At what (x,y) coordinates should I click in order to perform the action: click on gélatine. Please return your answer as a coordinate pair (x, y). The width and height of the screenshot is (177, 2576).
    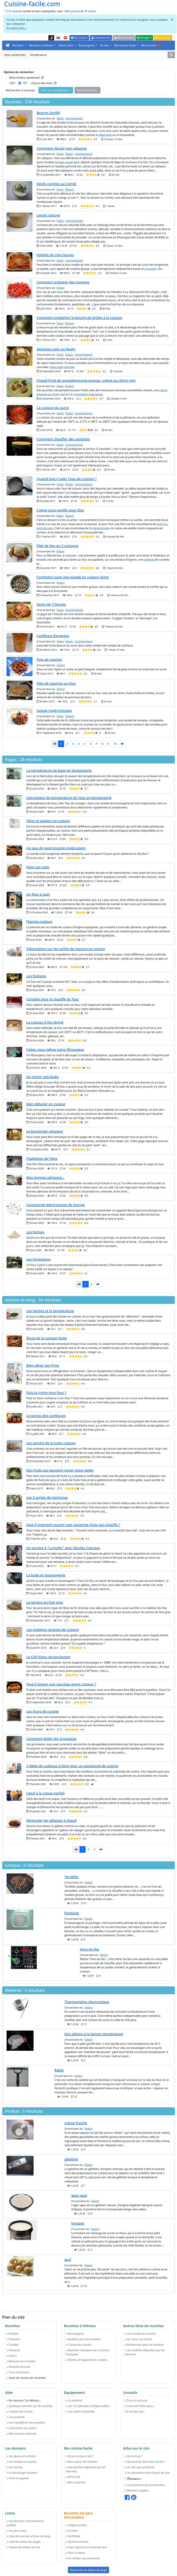
    Looking at the image, I should click on (71, 2159).